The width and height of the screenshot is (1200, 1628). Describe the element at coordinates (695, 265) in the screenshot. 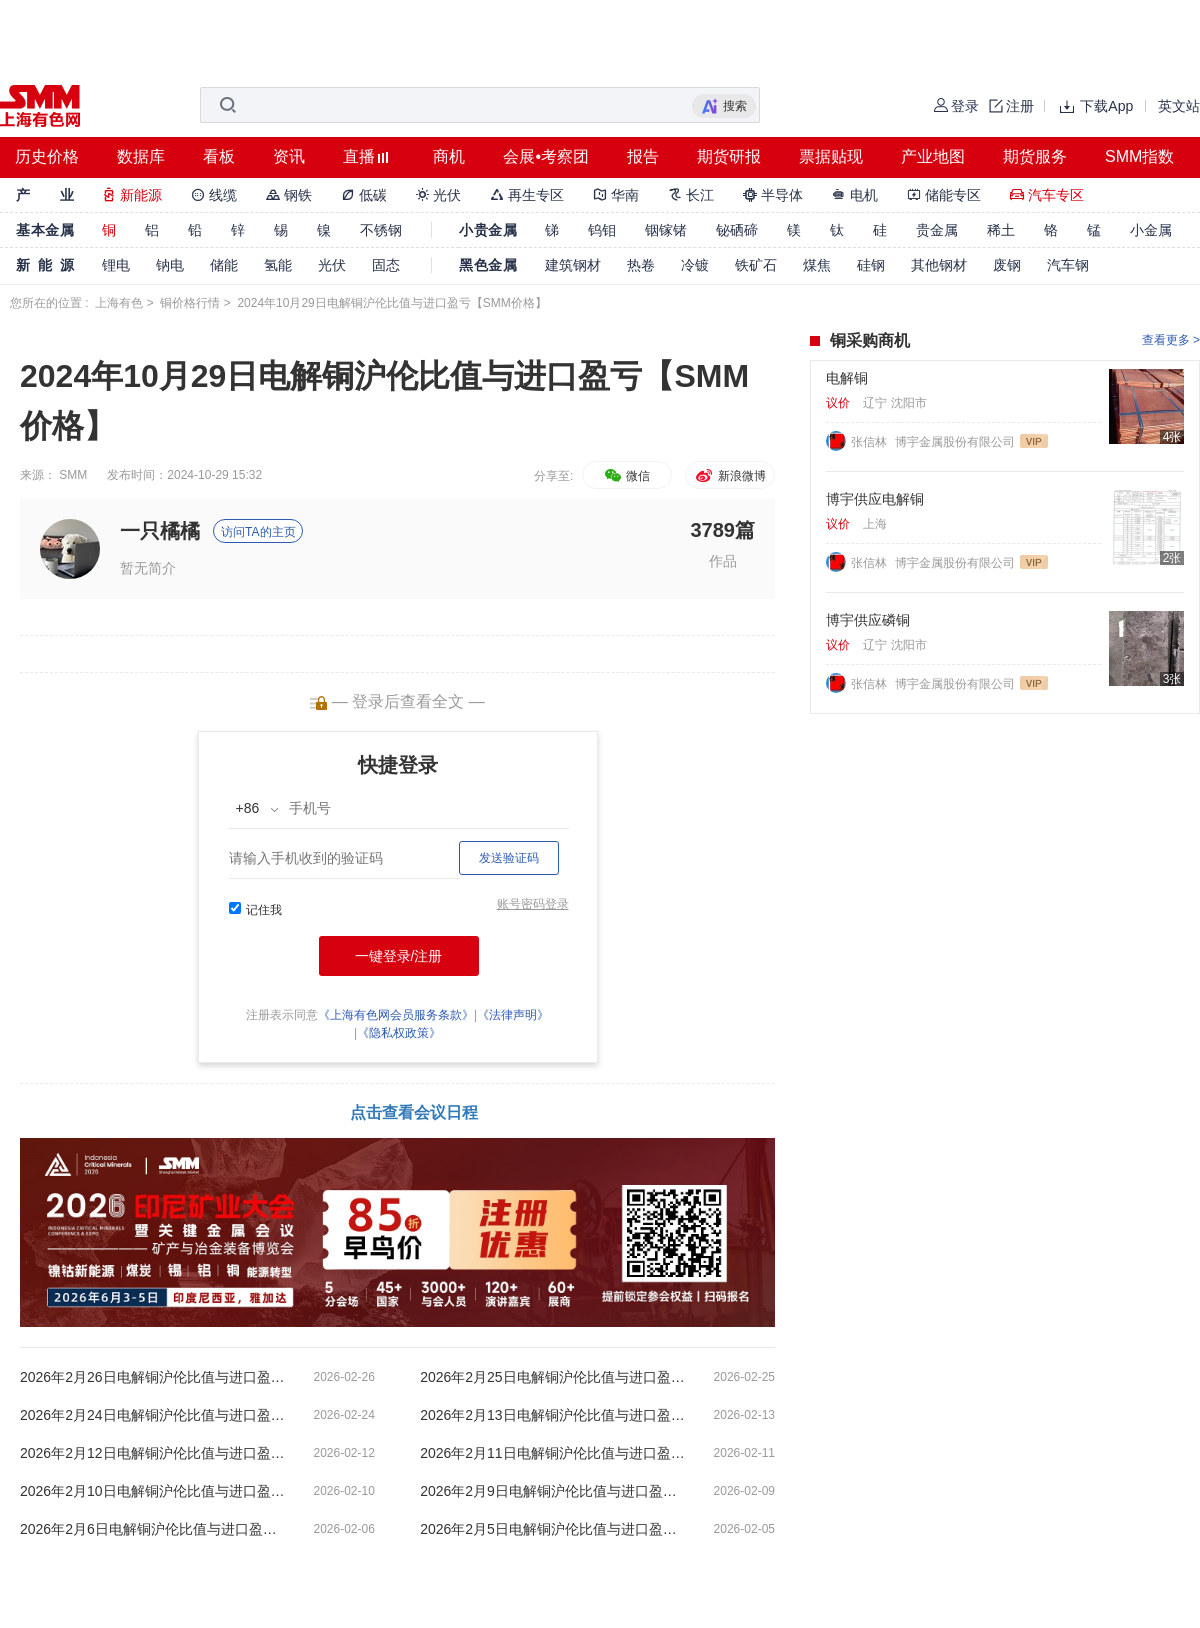

I see `冷镀` at that location.